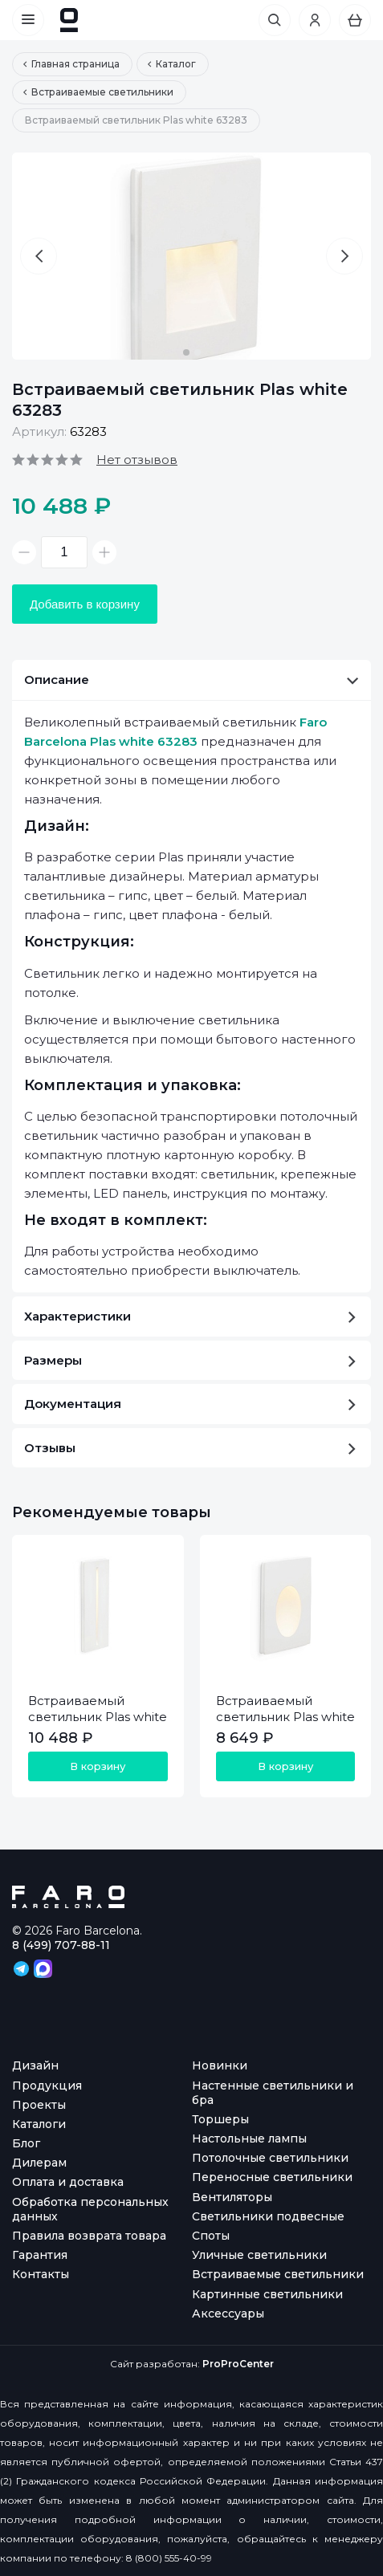 This screenshot has width=383, height=2576. I want to click on Характеристики, so click(190, 1316).